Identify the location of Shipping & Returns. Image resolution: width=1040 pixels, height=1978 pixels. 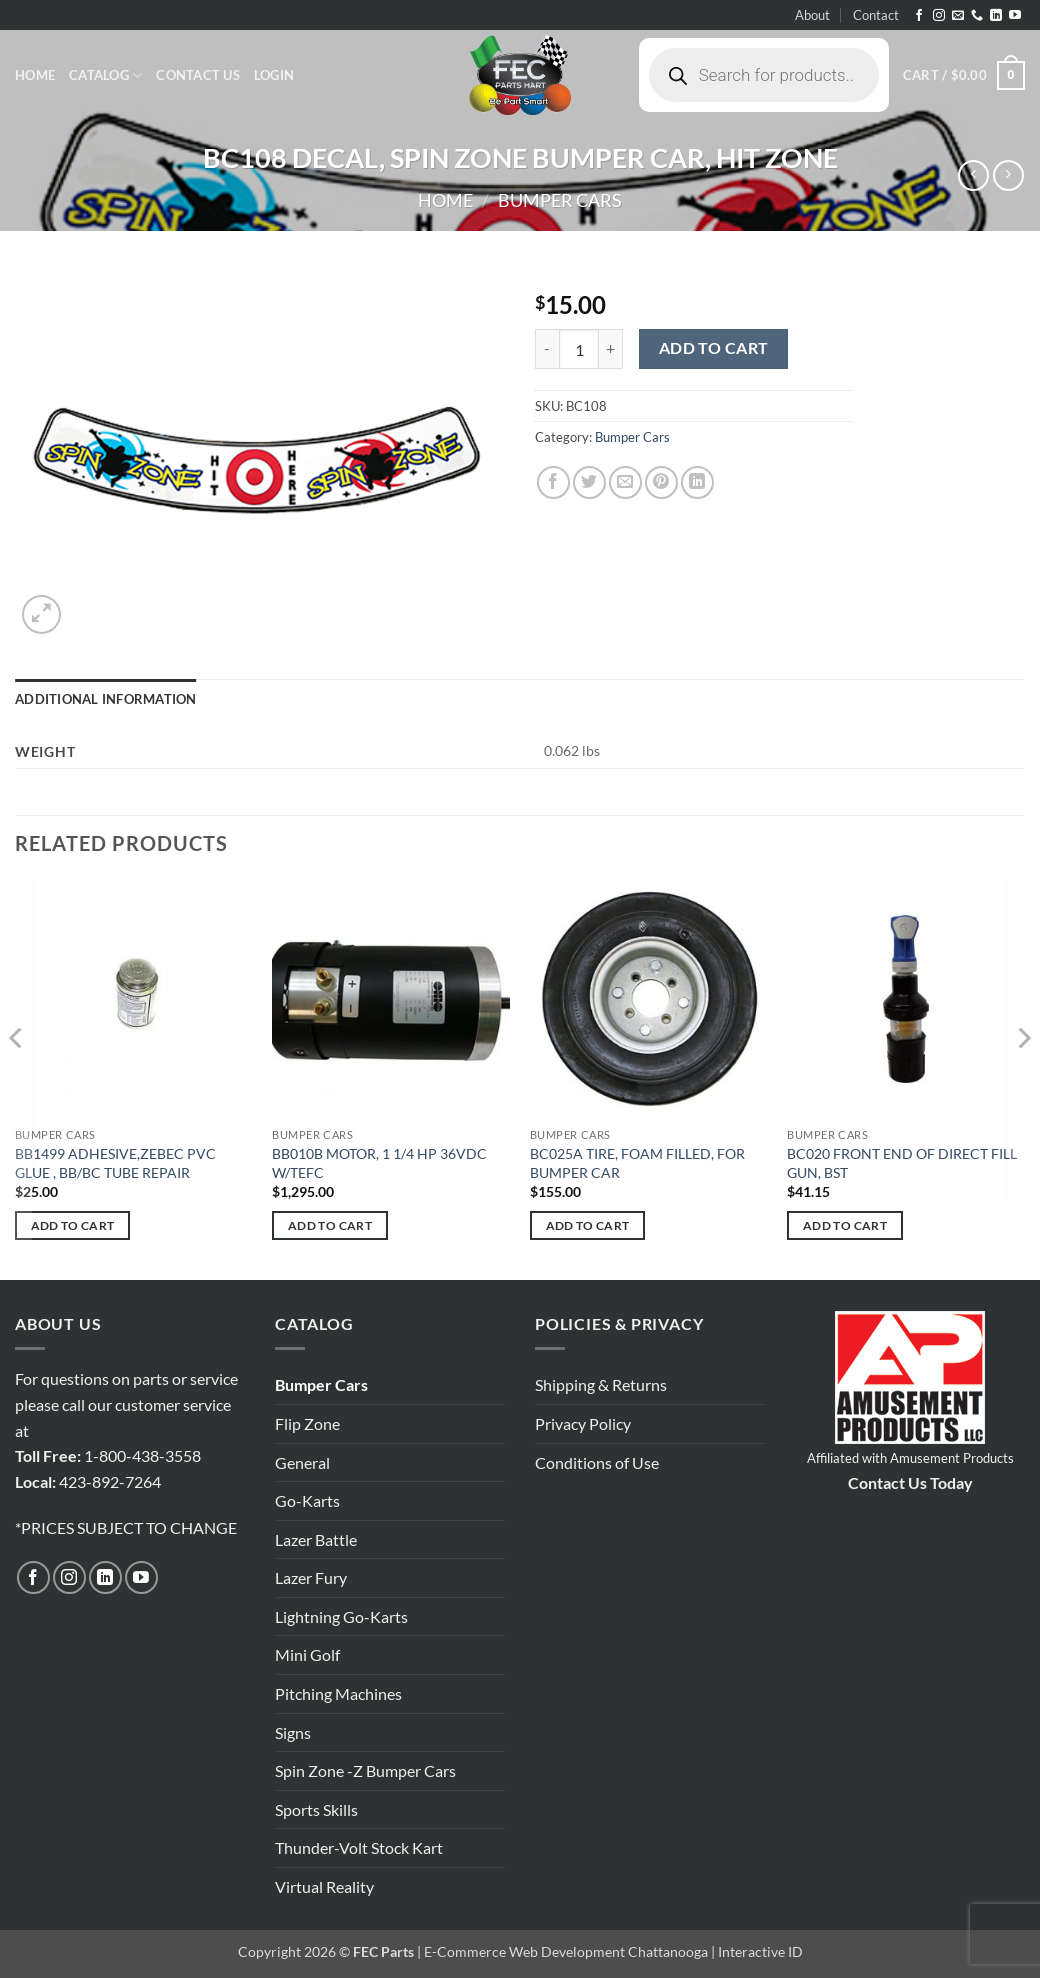
(601, 1384).